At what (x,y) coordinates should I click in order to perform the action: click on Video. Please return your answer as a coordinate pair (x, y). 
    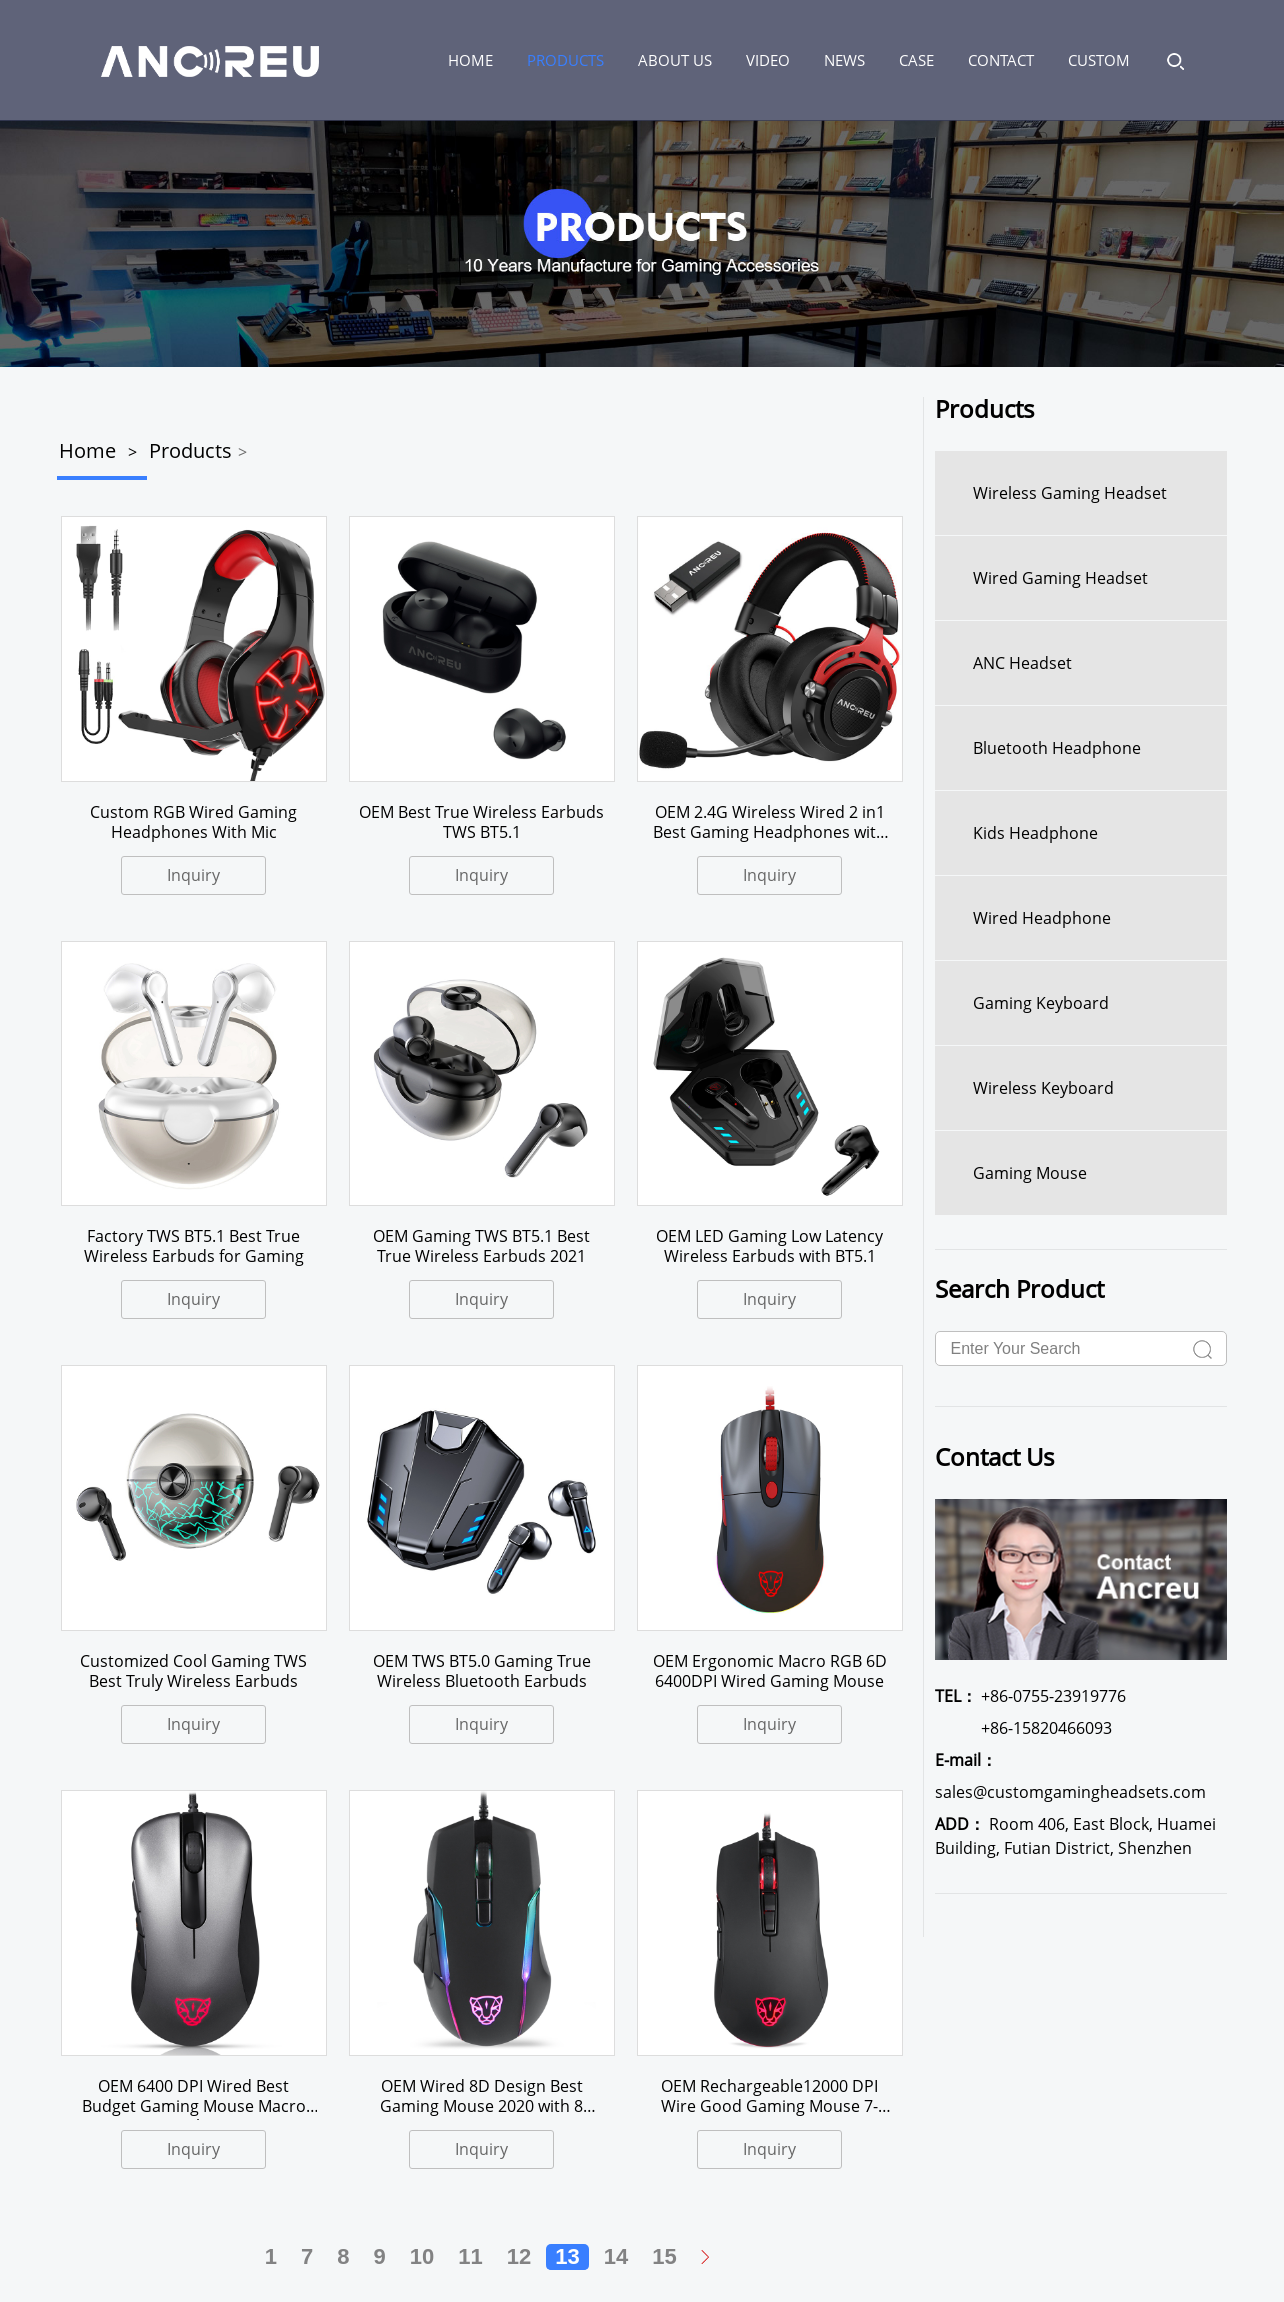
    Looking at the image, I should click on (768, 60).